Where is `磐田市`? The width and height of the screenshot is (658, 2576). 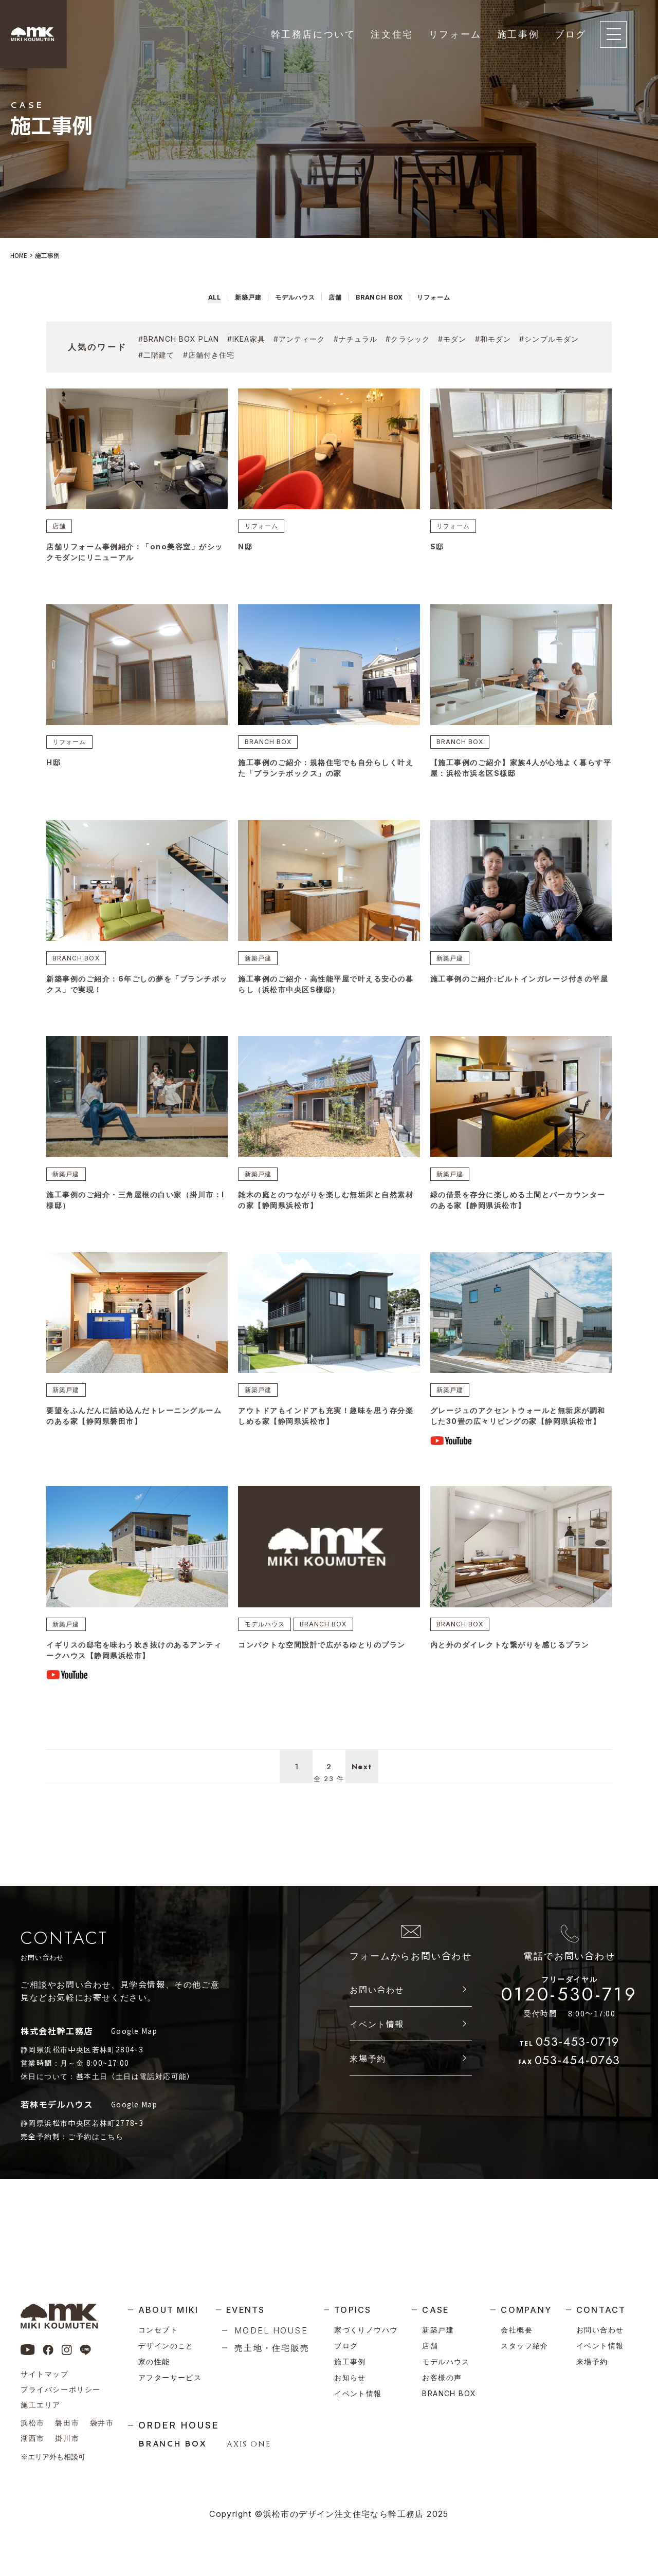
磐田市 is located at coordinates (67, 2422).